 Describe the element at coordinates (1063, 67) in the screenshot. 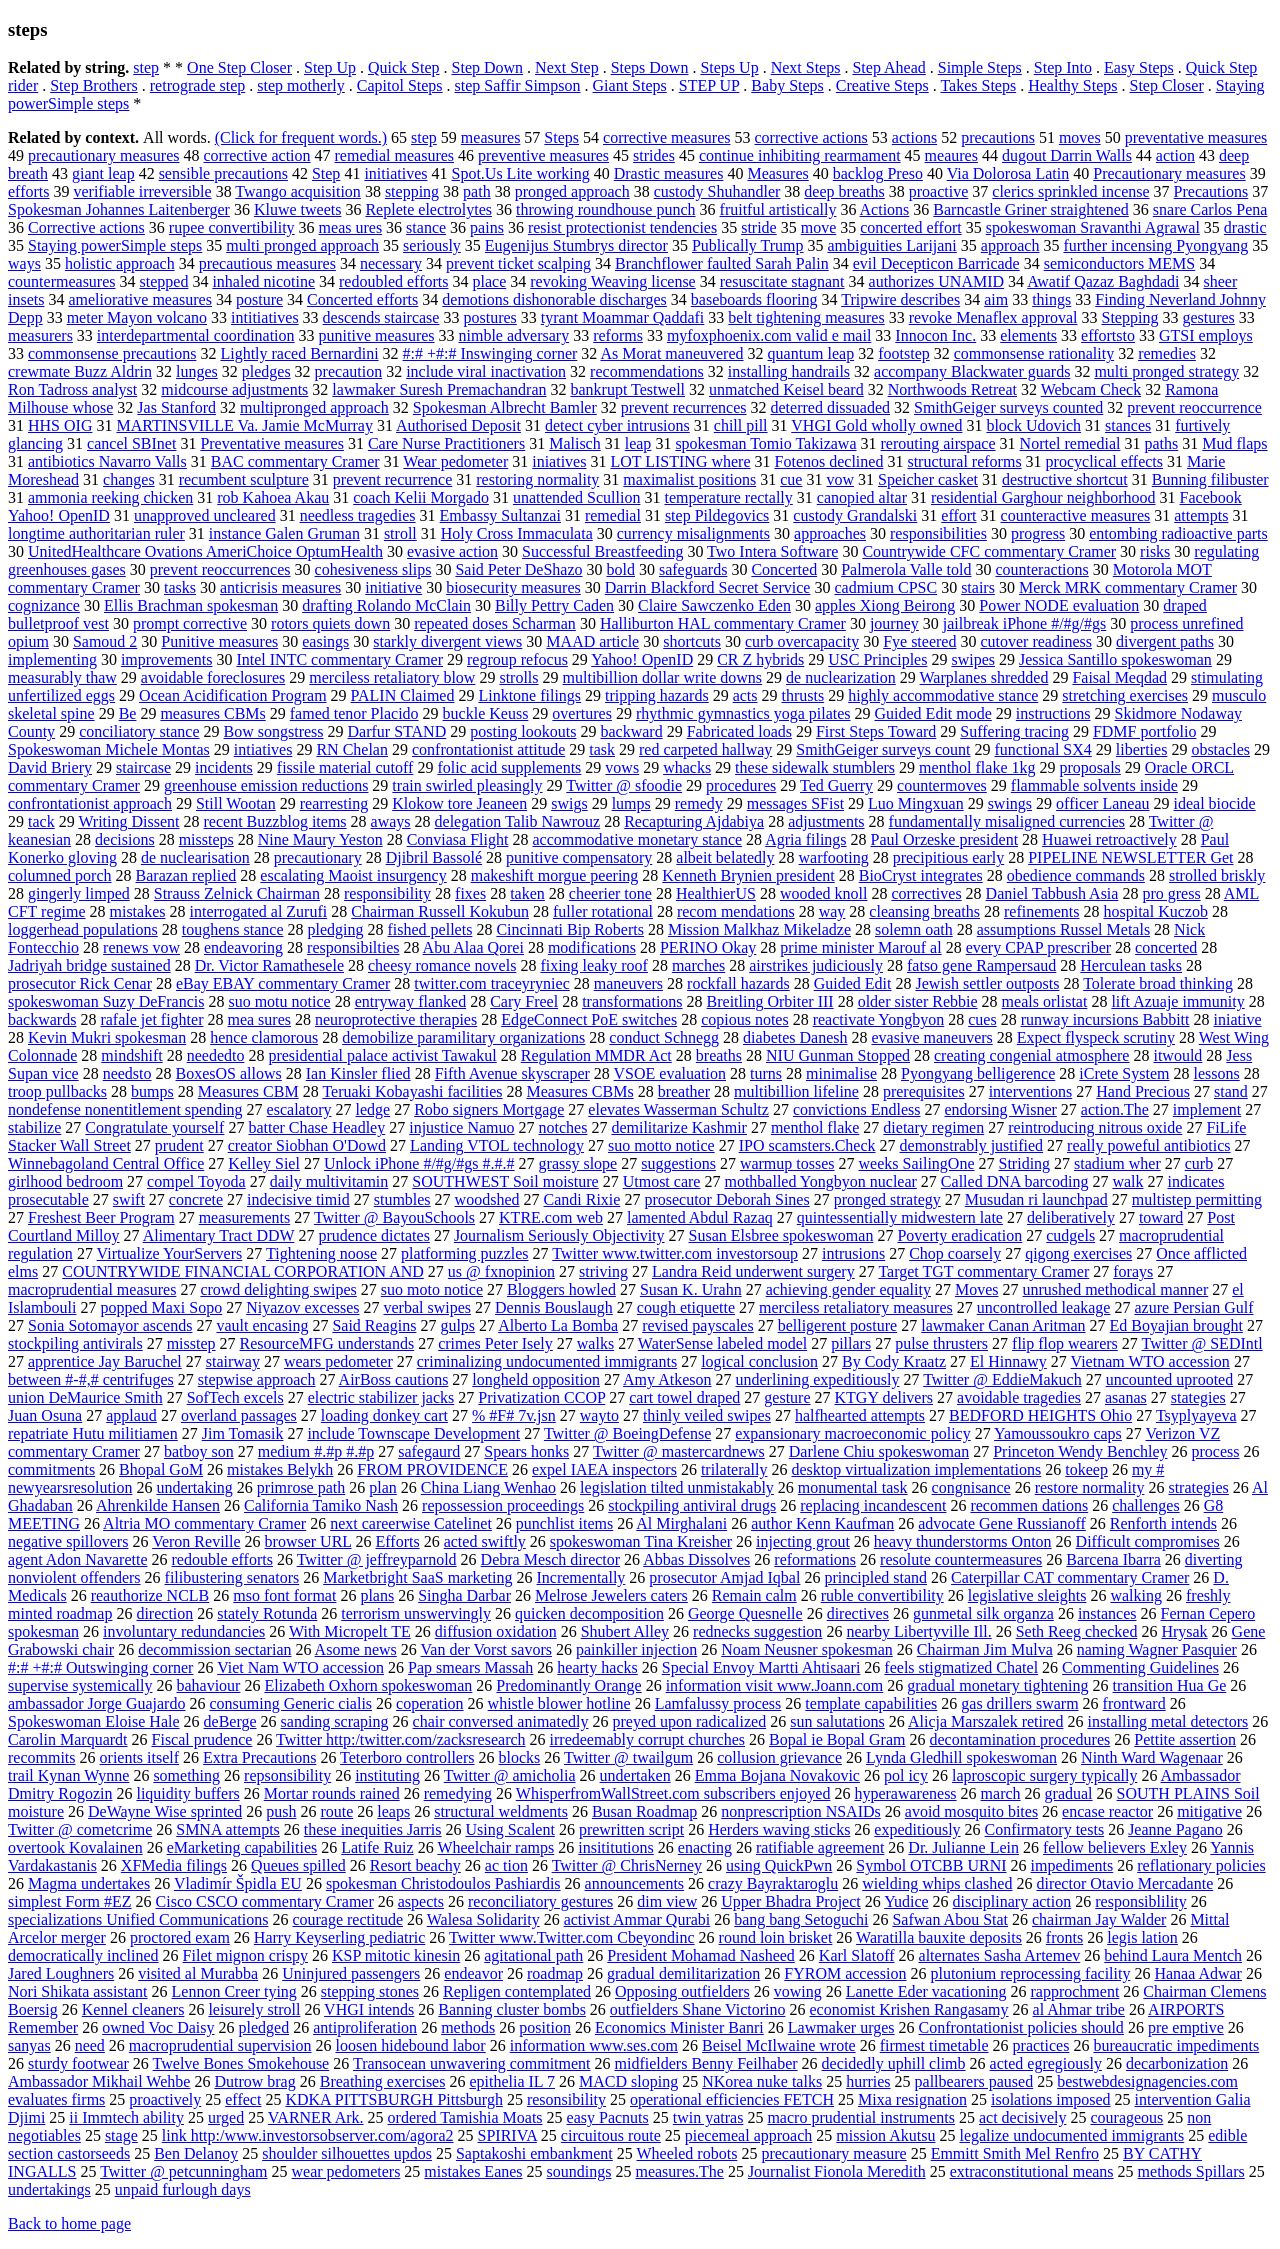

I see `Step Into` at that location.